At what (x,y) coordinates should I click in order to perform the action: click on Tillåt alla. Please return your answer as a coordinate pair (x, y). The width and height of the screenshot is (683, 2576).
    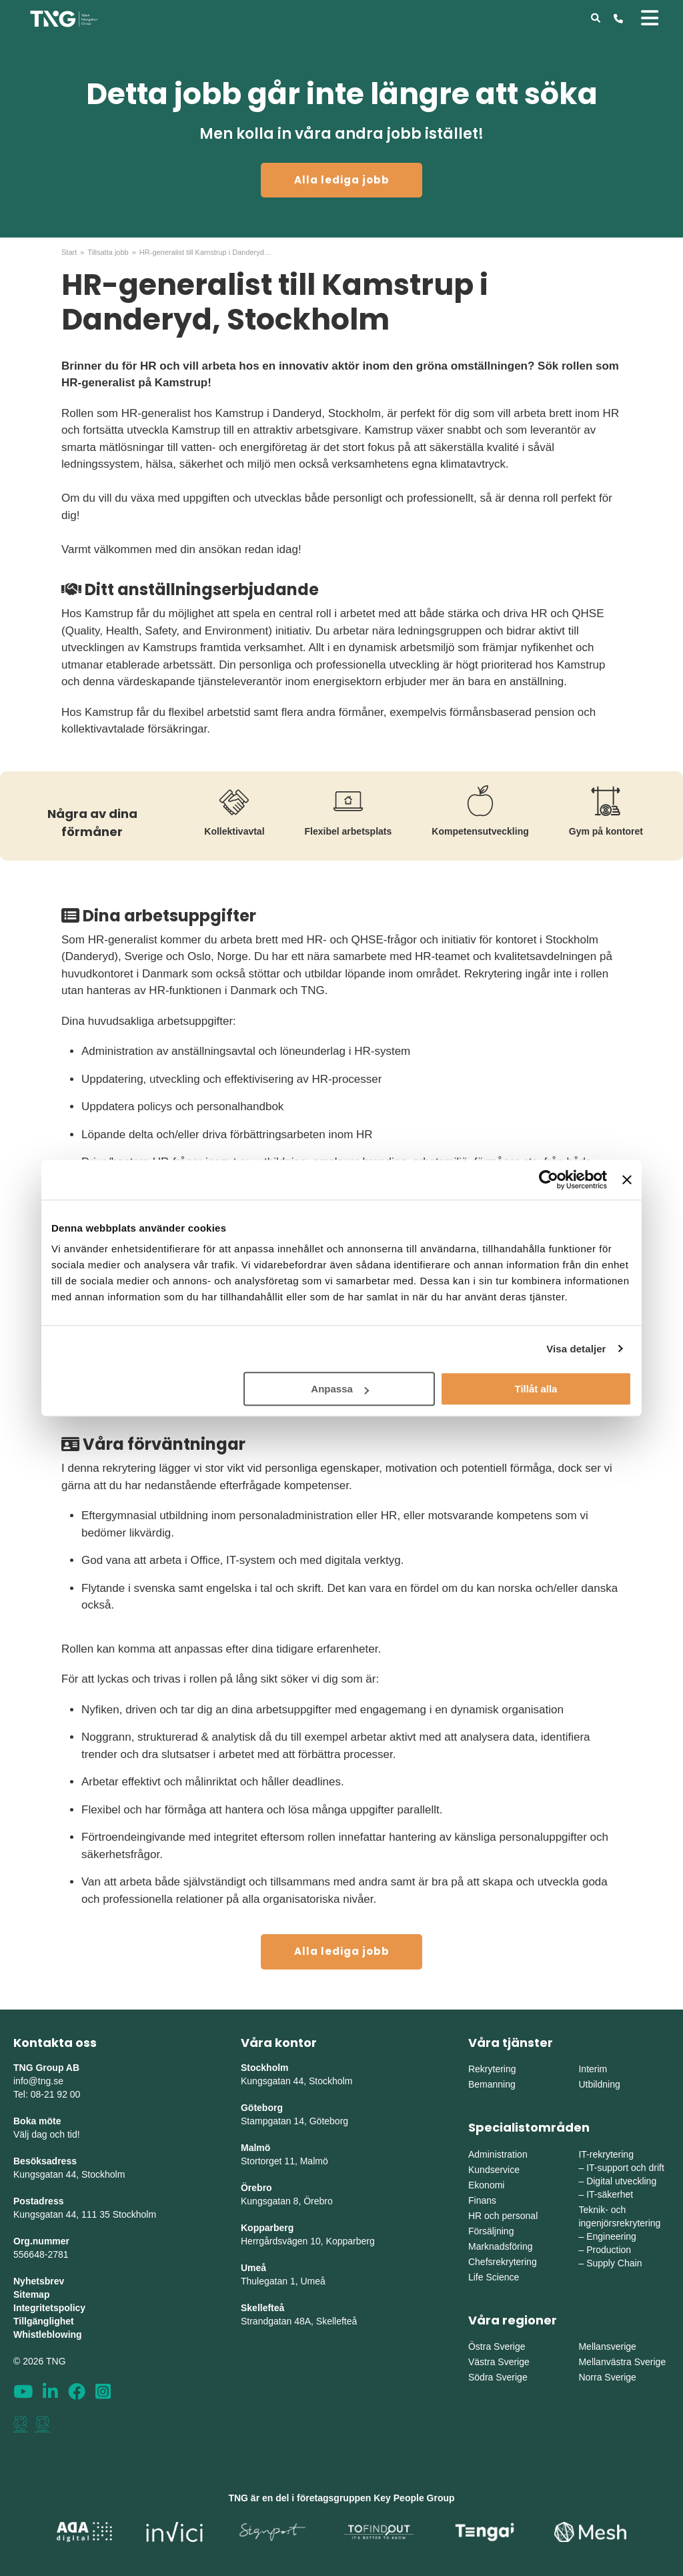
    Looking at the image, I should click on (535, 1388).